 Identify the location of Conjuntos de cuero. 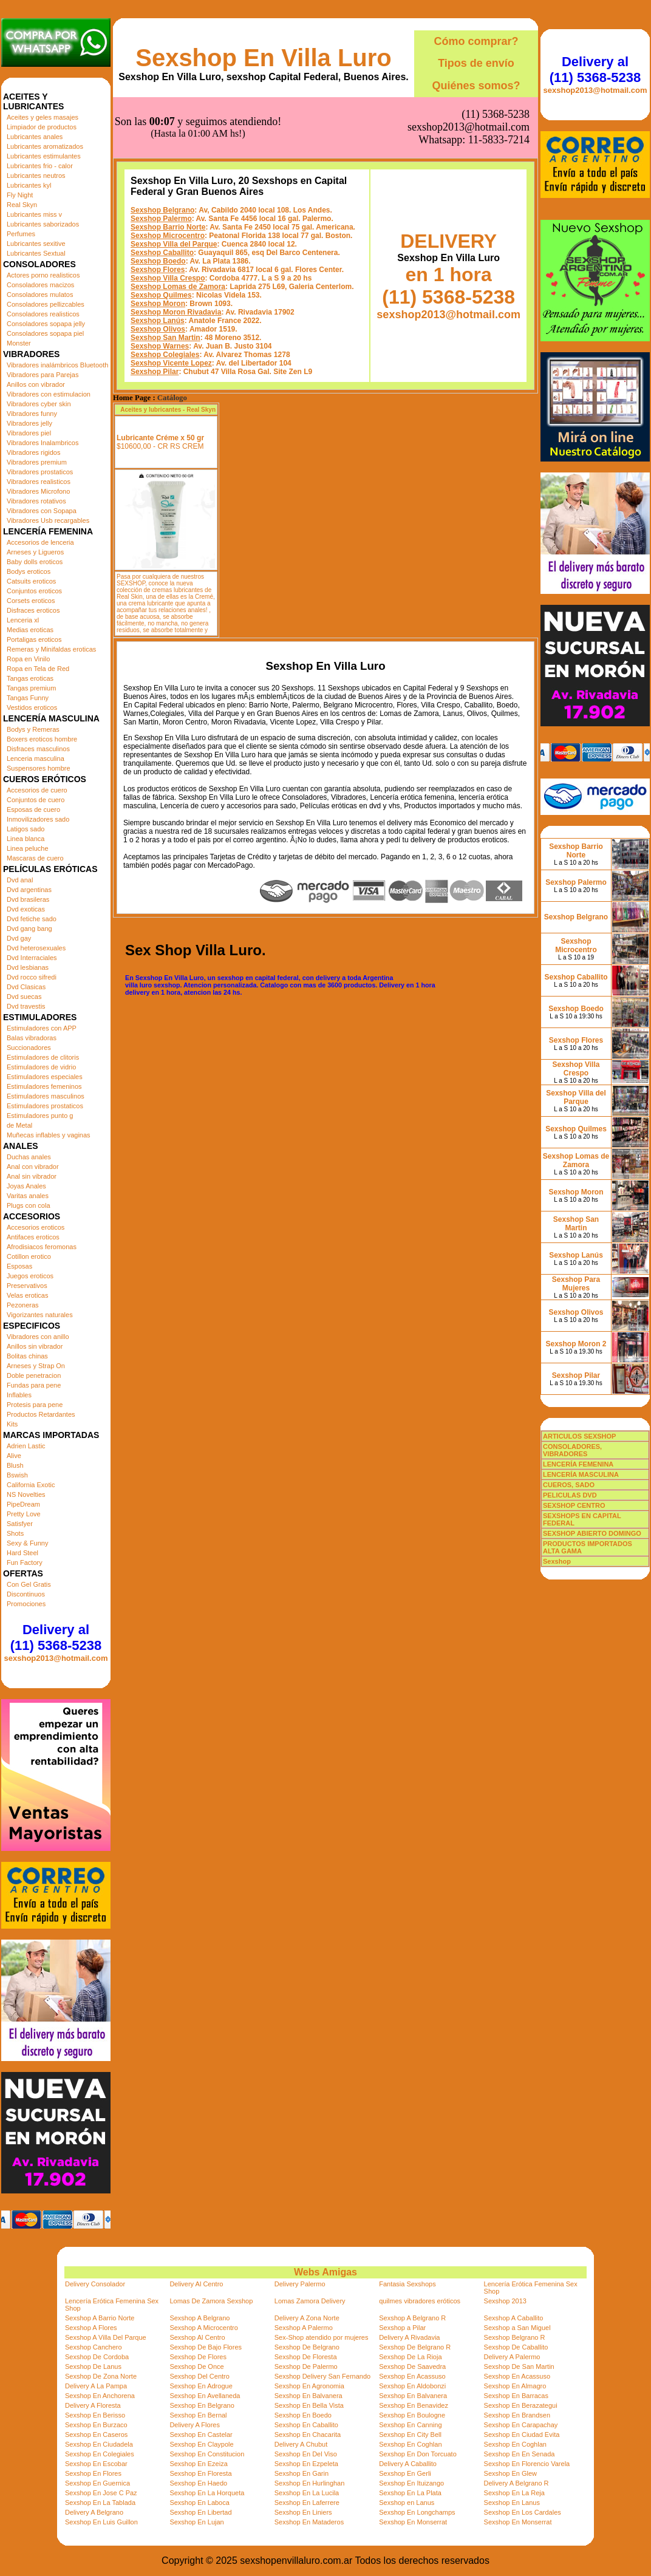
(35, 799).